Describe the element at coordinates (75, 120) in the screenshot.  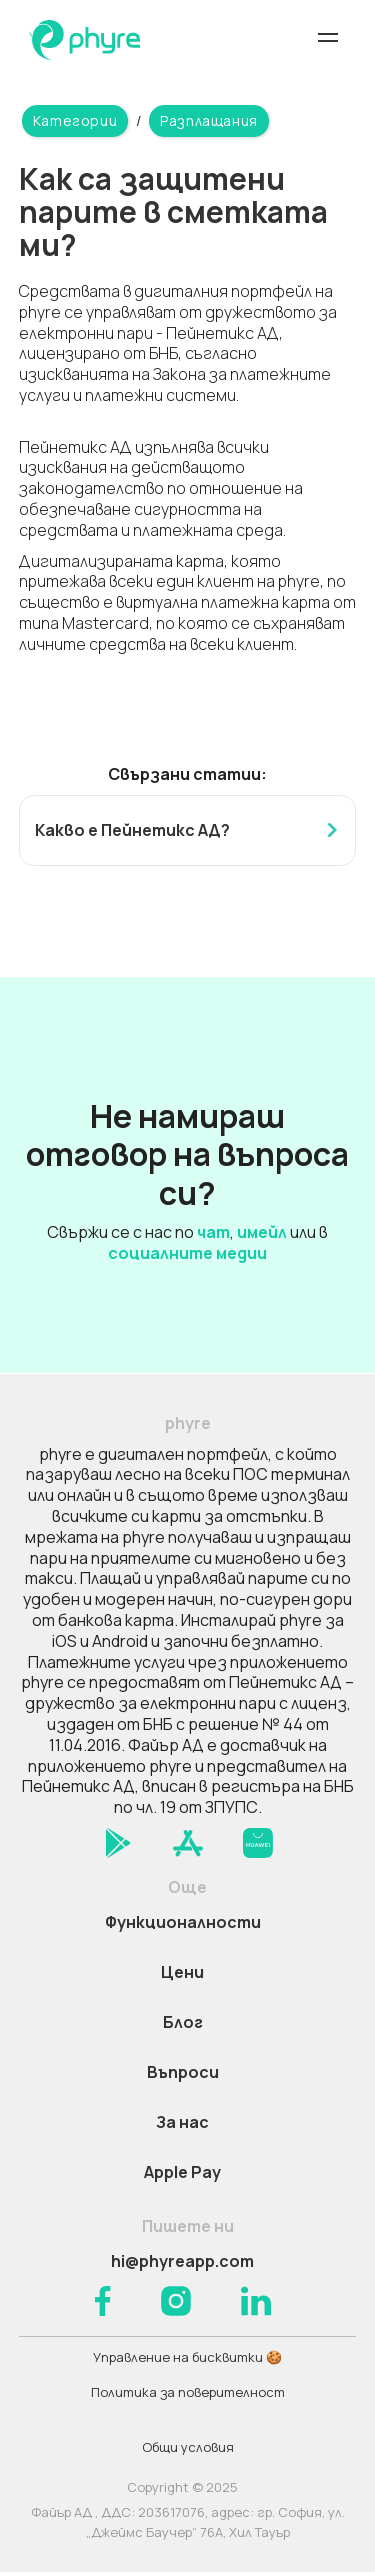
I see `Категории` at that location.